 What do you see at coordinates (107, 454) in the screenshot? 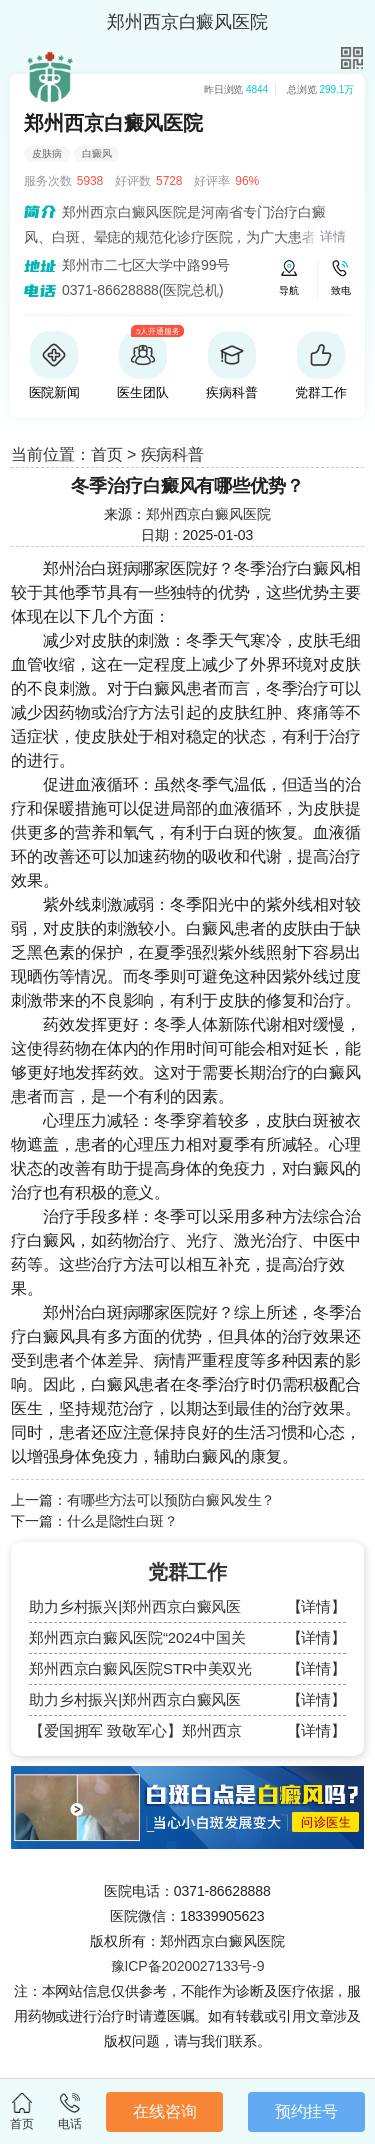
I see `首页` at bounding box center [107, 454].